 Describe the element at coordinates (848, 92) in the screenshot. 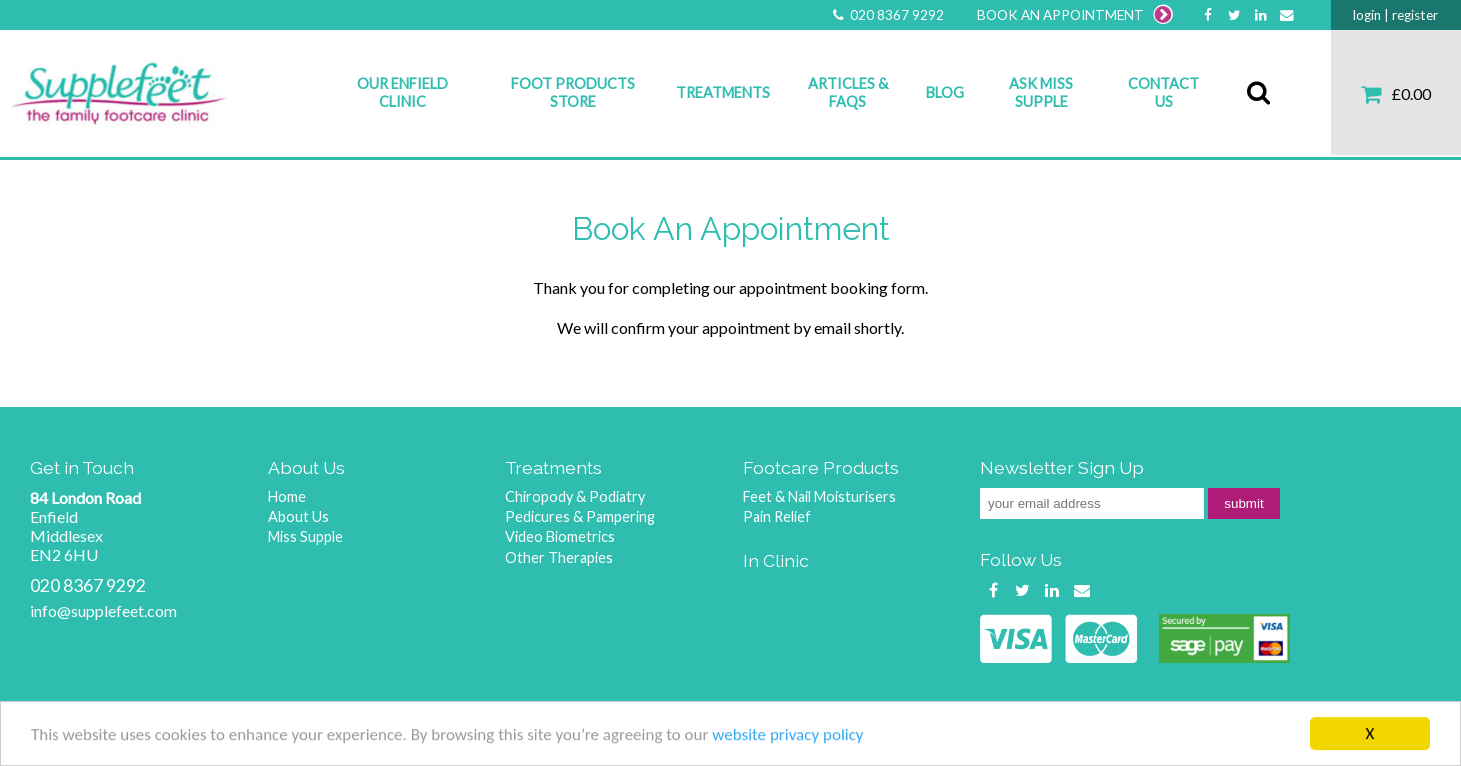

I see `Articles & FAQs` at that location.